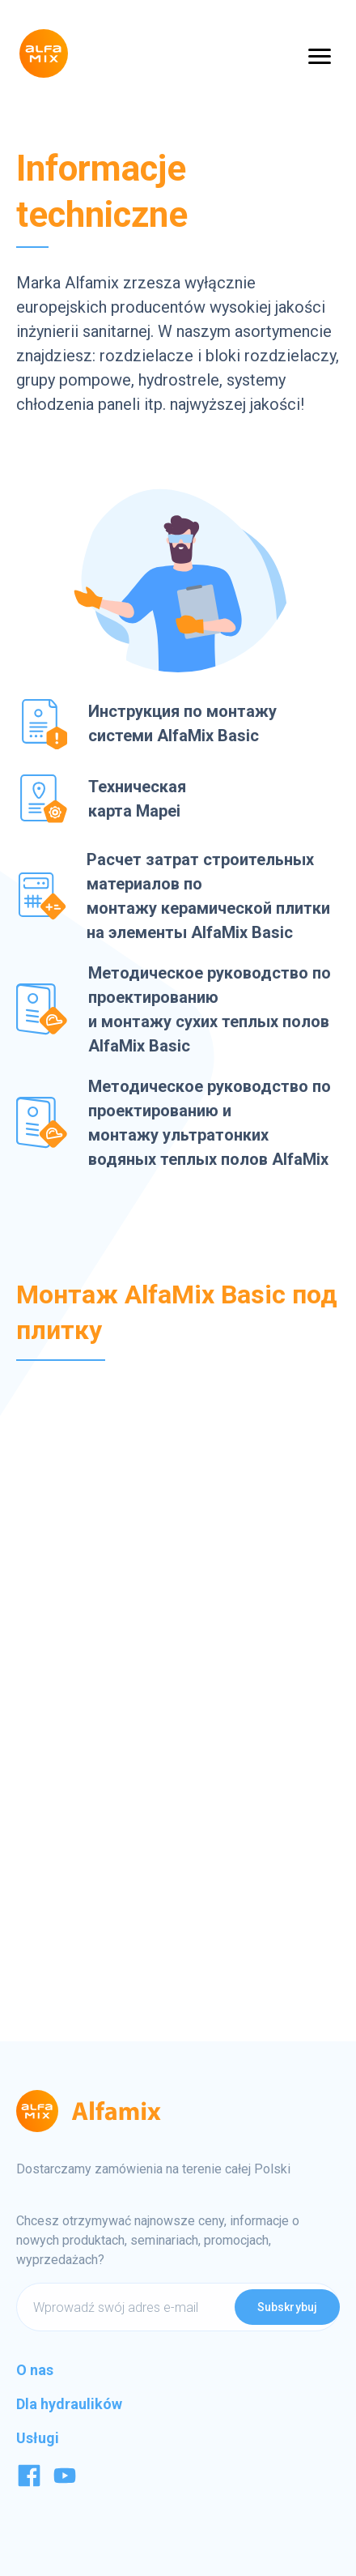 Image resolution: width=356 pixels, height=2576 pixels. What do you see at coordinates (37, 2437) in the screenshot?
I see `Usługi` at bounding box center [37, 2437].